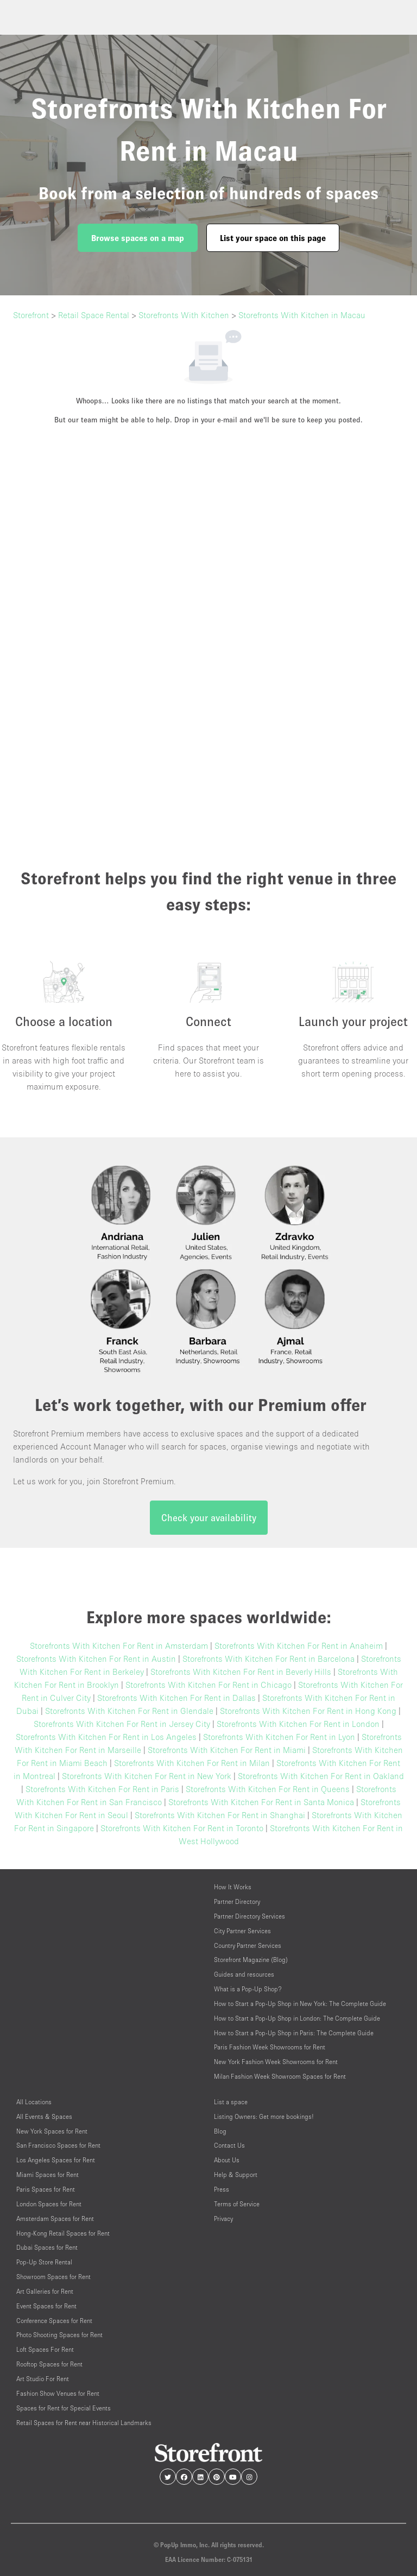 Image resolution: width=417 pixels, height=2576 pixels. What do you see at coordinates (54, 2320) in the screenshot?
I see `Conference Spaces for Rent` at bounding box center [54, 2320].